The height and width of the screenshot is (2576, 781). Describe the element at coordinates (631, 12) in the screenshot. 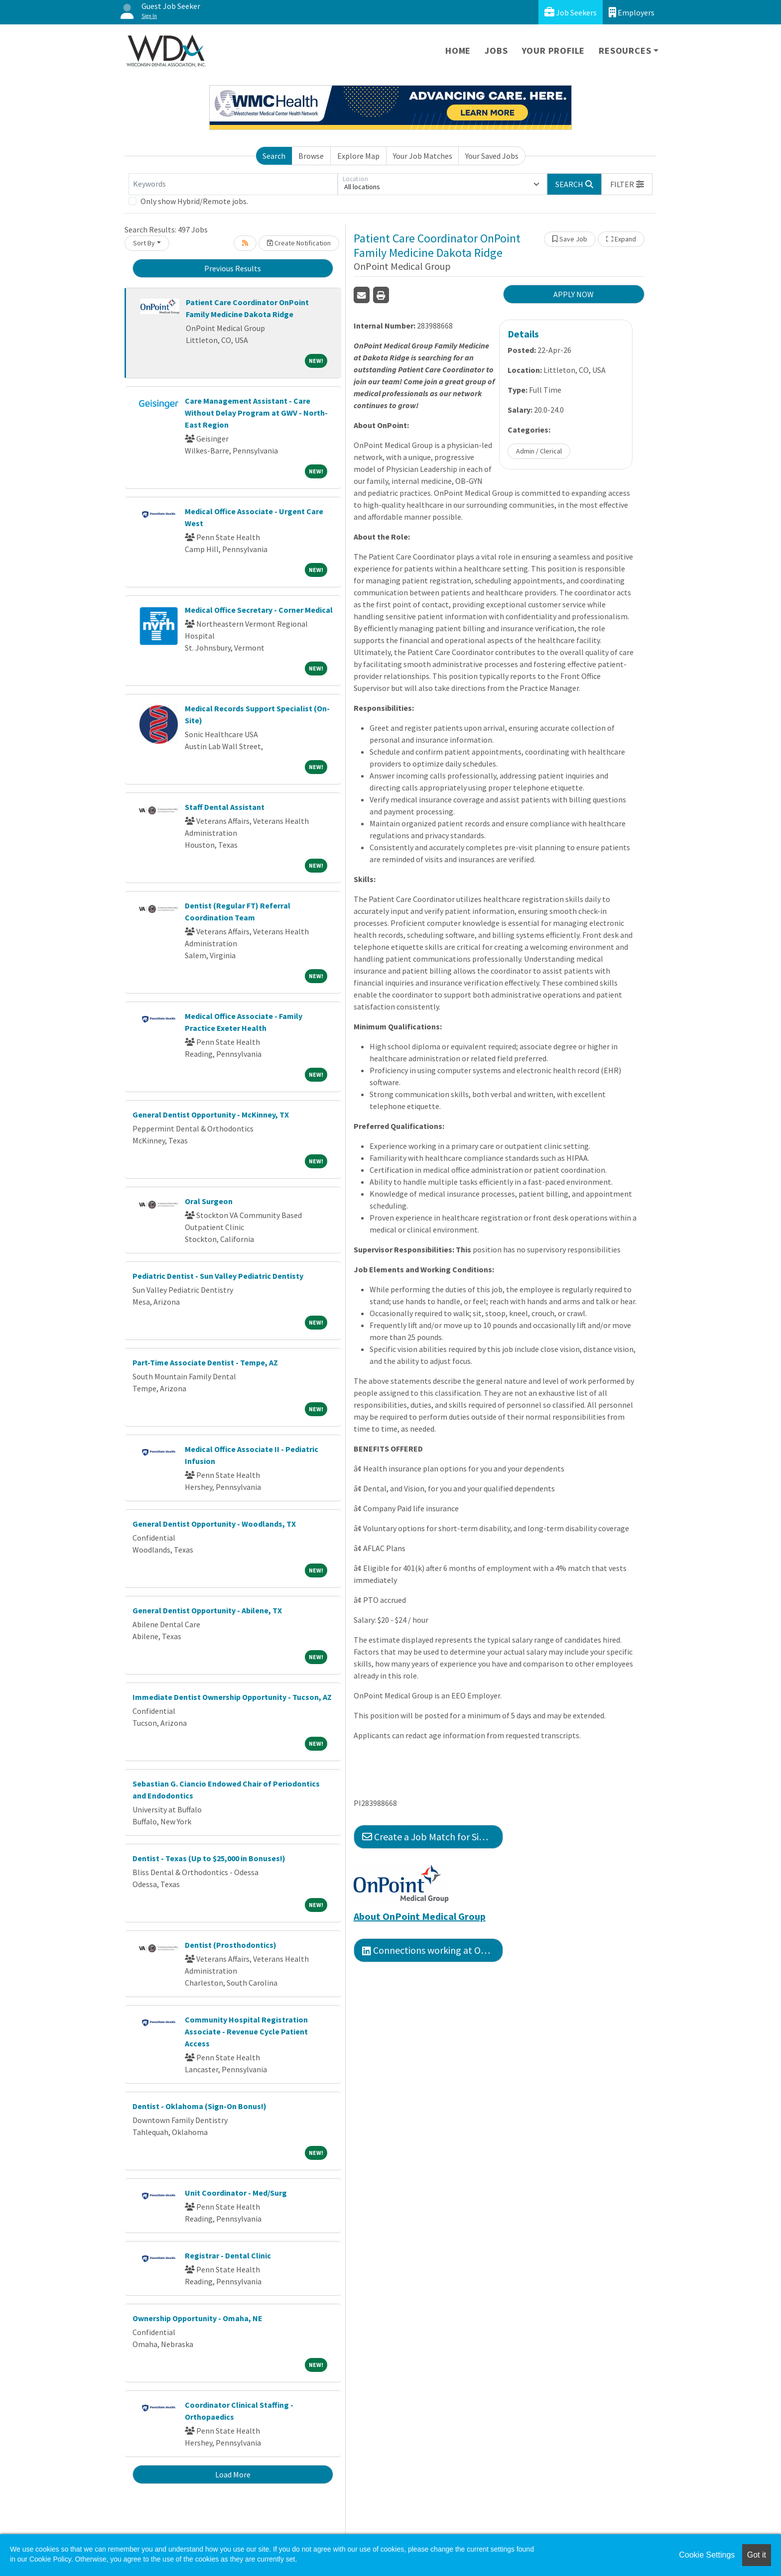

I see `Employers` at that location.